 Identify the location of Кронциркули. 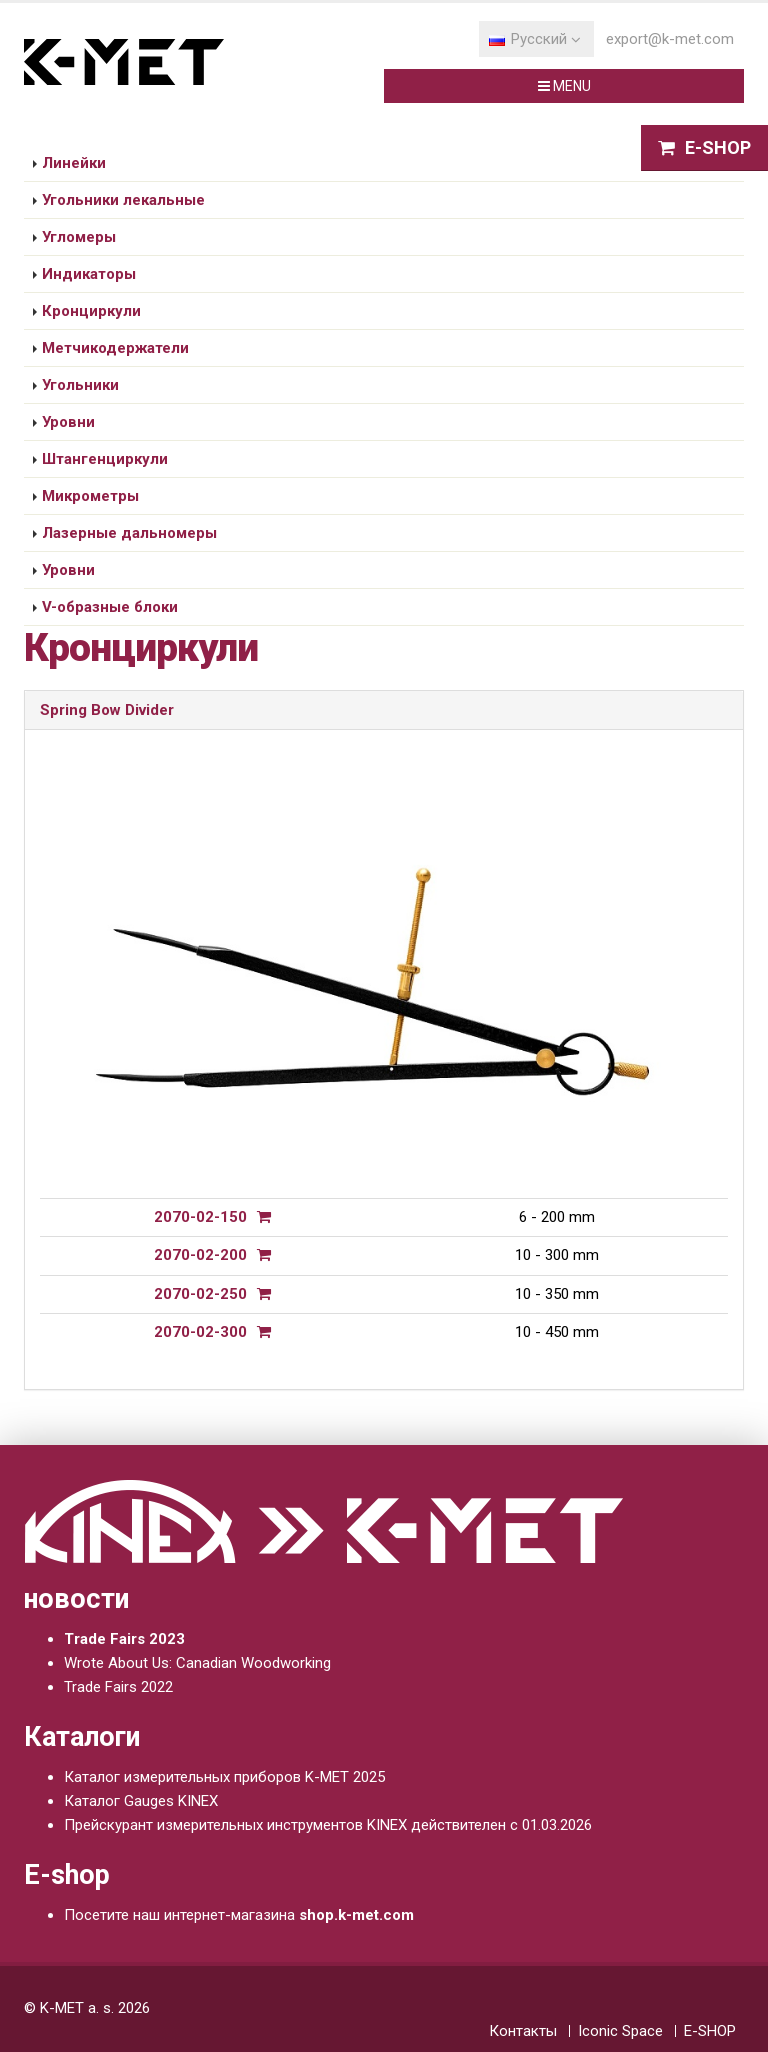
(91, 311).